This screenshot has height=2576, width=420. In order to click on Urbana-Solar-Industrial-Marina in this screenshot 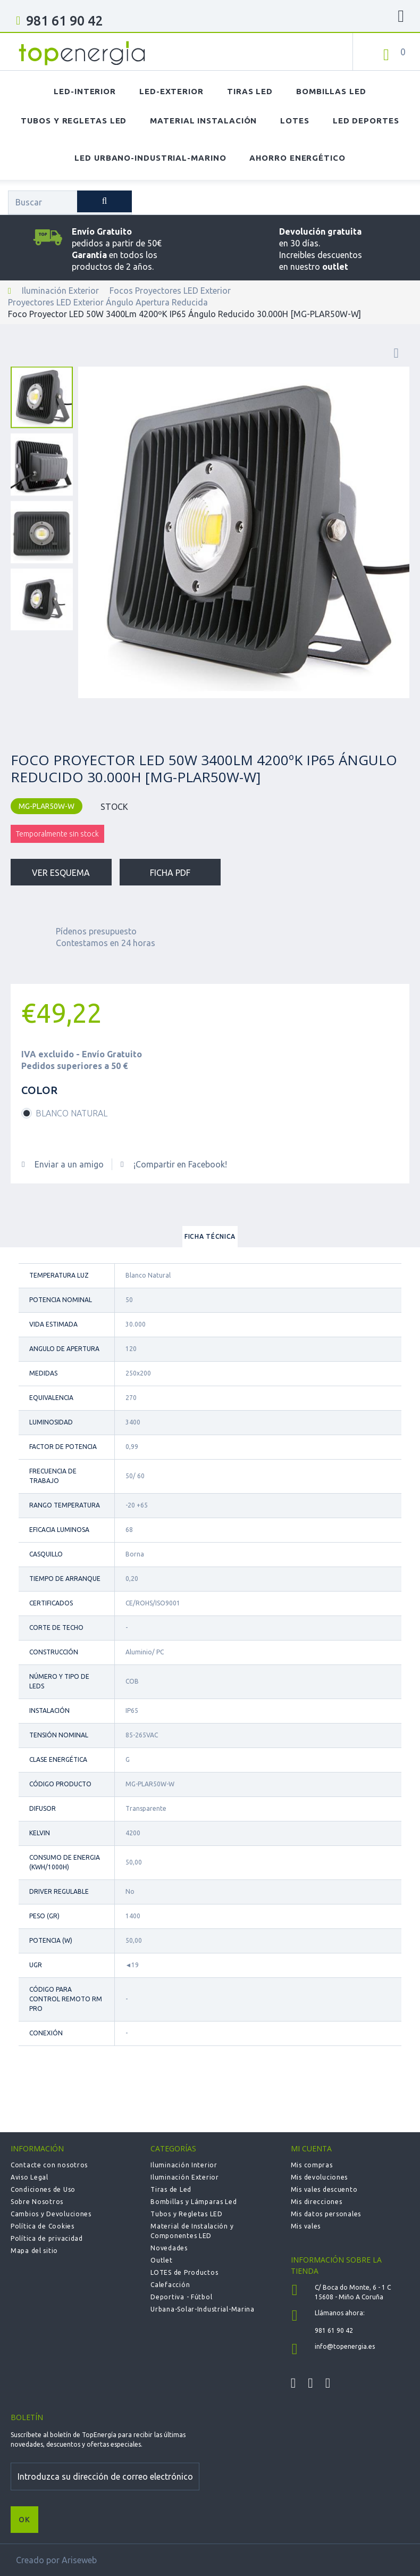, I will do `click(202, 2309)`.